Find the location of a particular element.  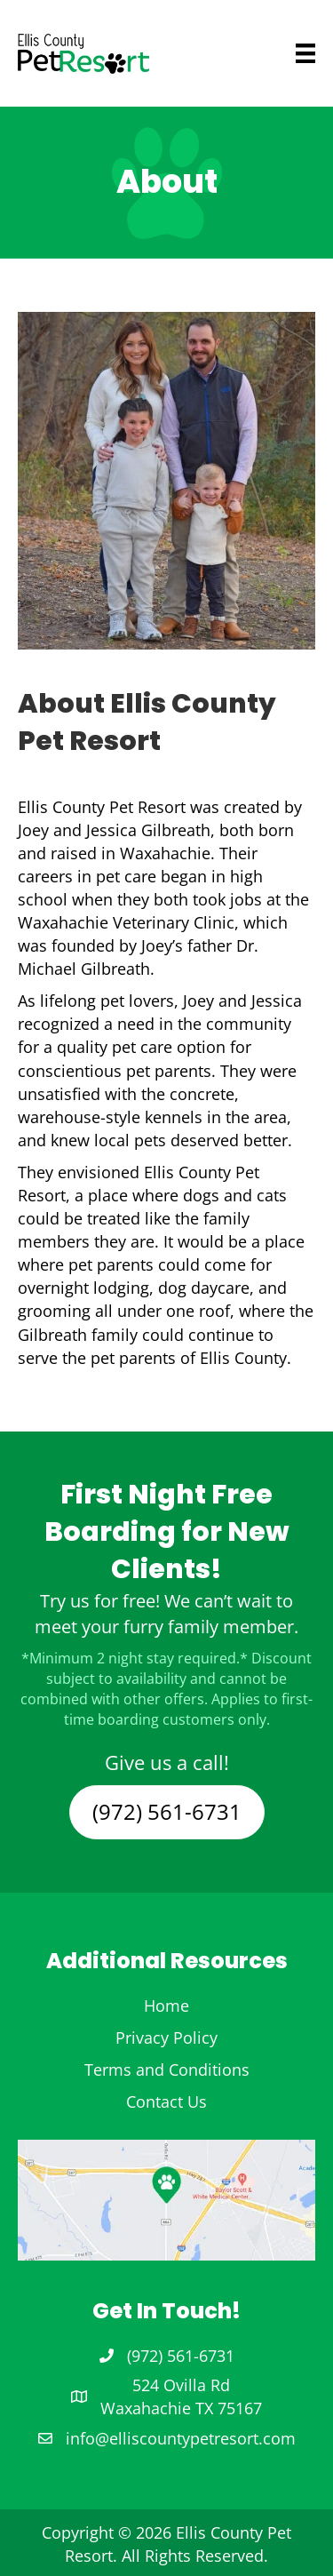

Terms and Conditions is located at coordinates (167, 2069).